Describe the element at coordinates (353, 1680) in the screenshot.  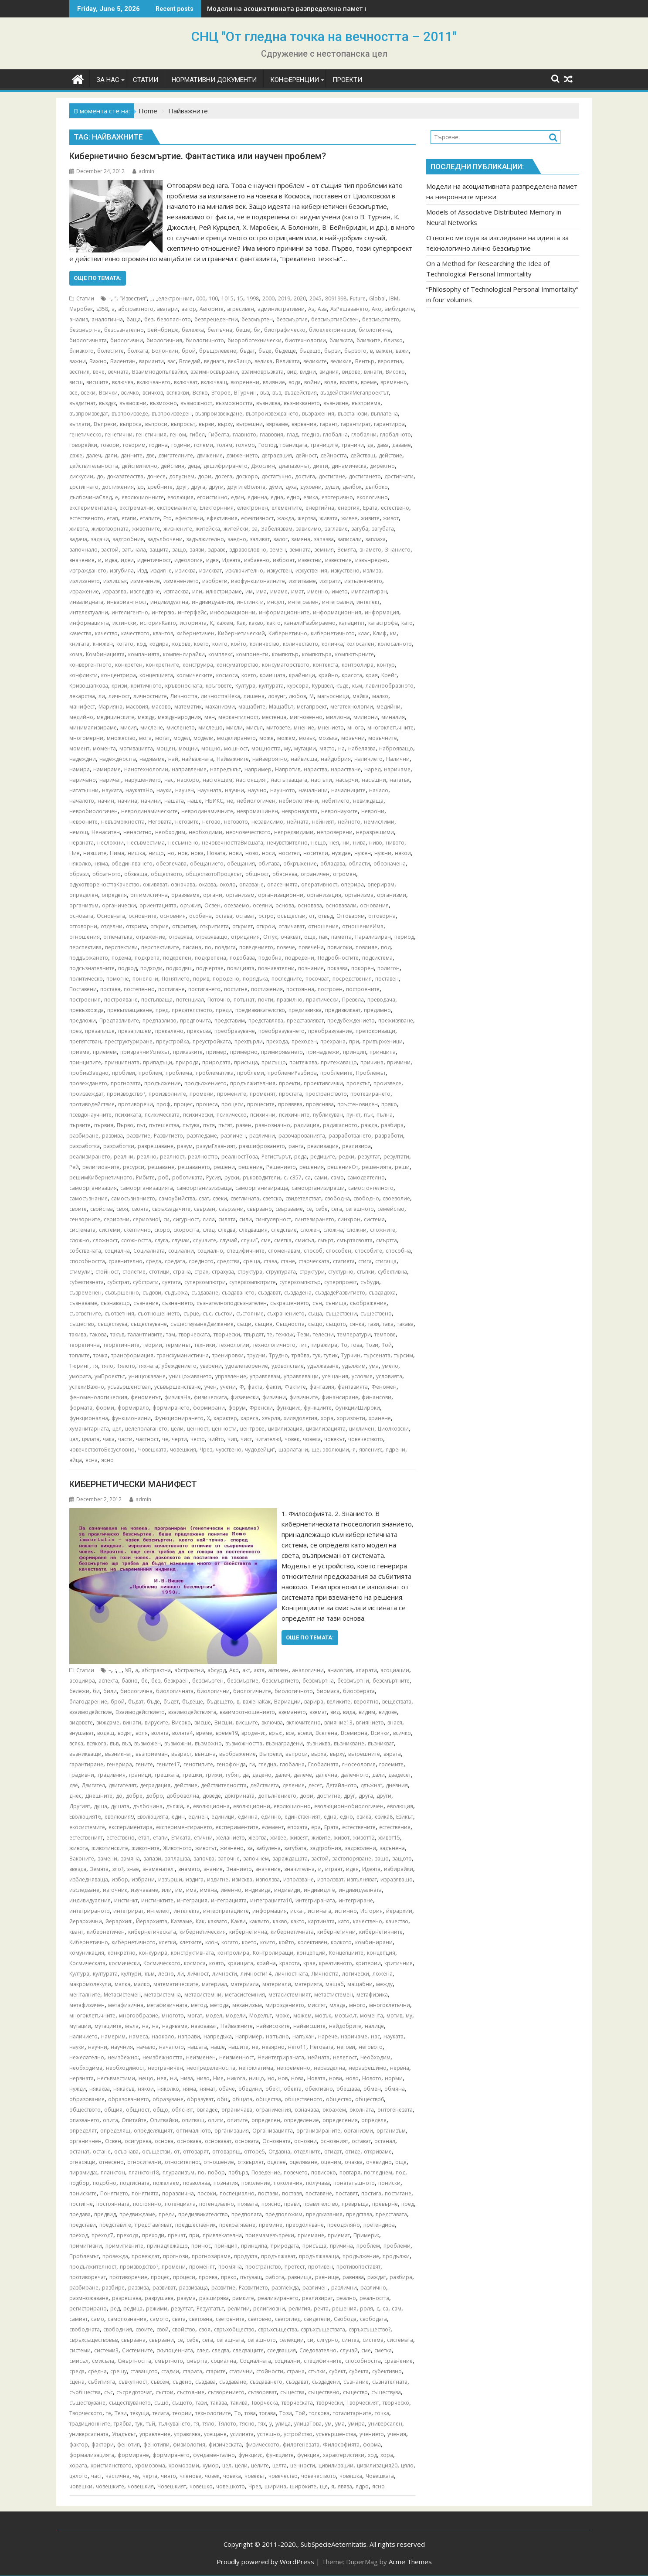
I see `безсмъртни` at that location.